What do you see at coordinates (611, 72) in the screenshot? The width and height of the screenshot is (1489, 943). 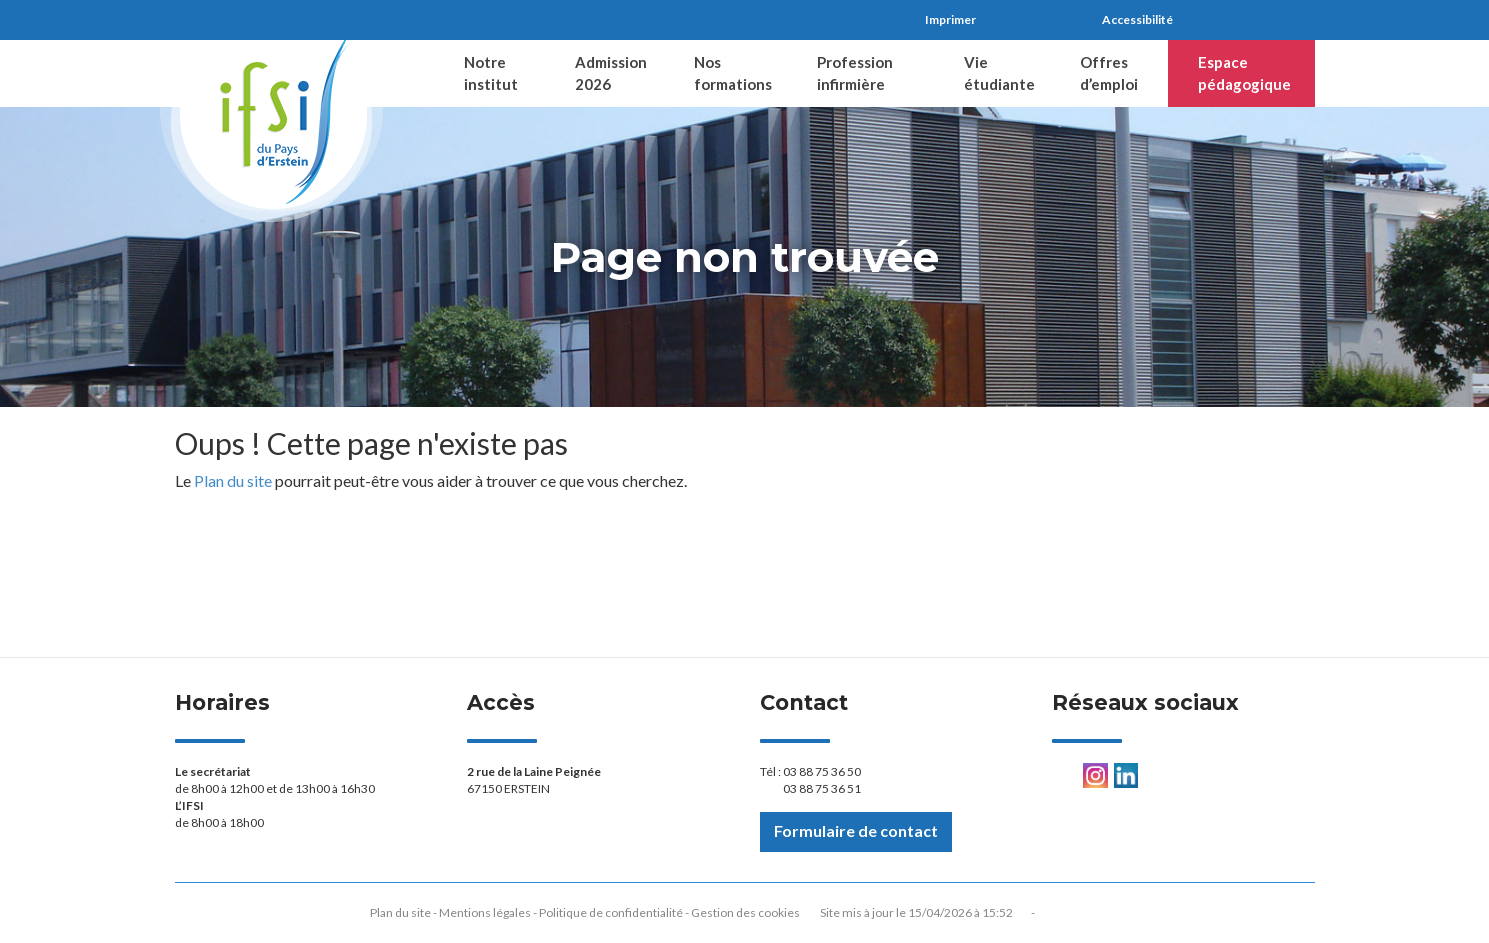 I see `Admission 2026` at bounding box center [611, 72].